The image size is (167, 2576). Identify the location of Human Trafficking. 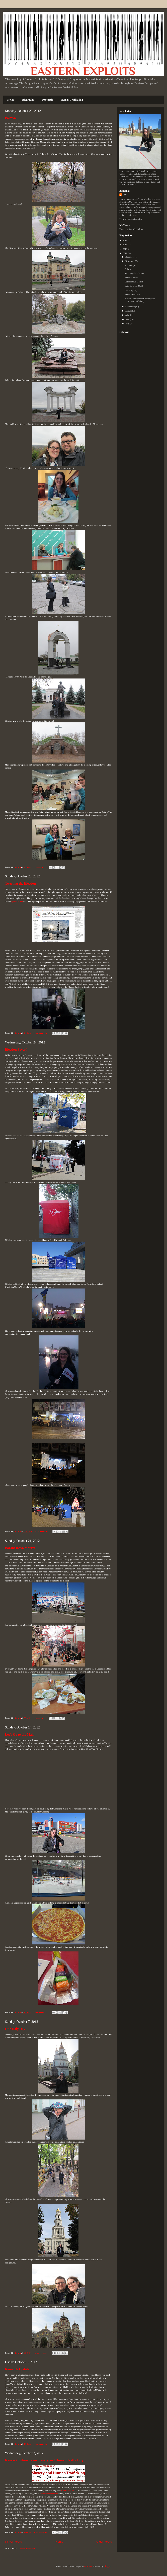
(72, 99).